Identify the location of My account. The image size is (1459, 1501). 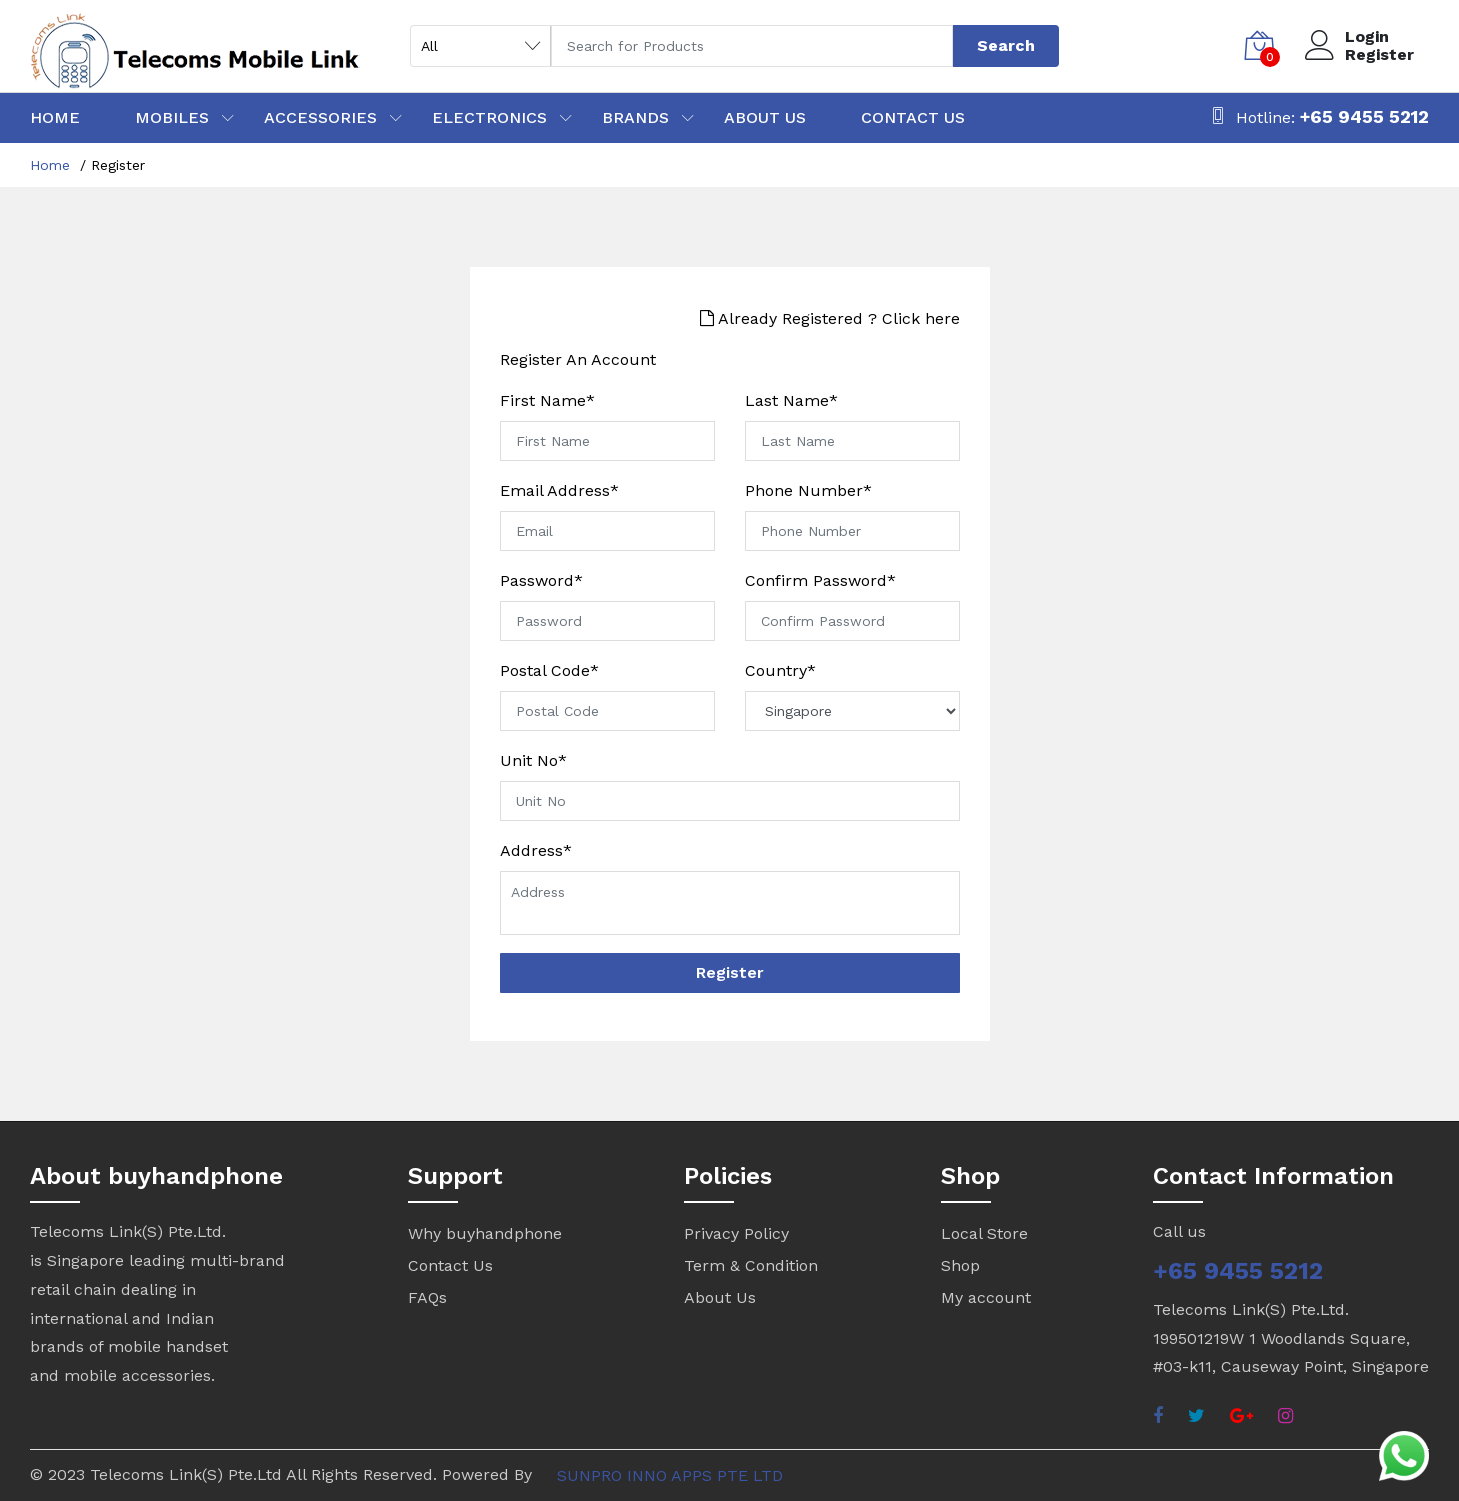
(986, 1297).